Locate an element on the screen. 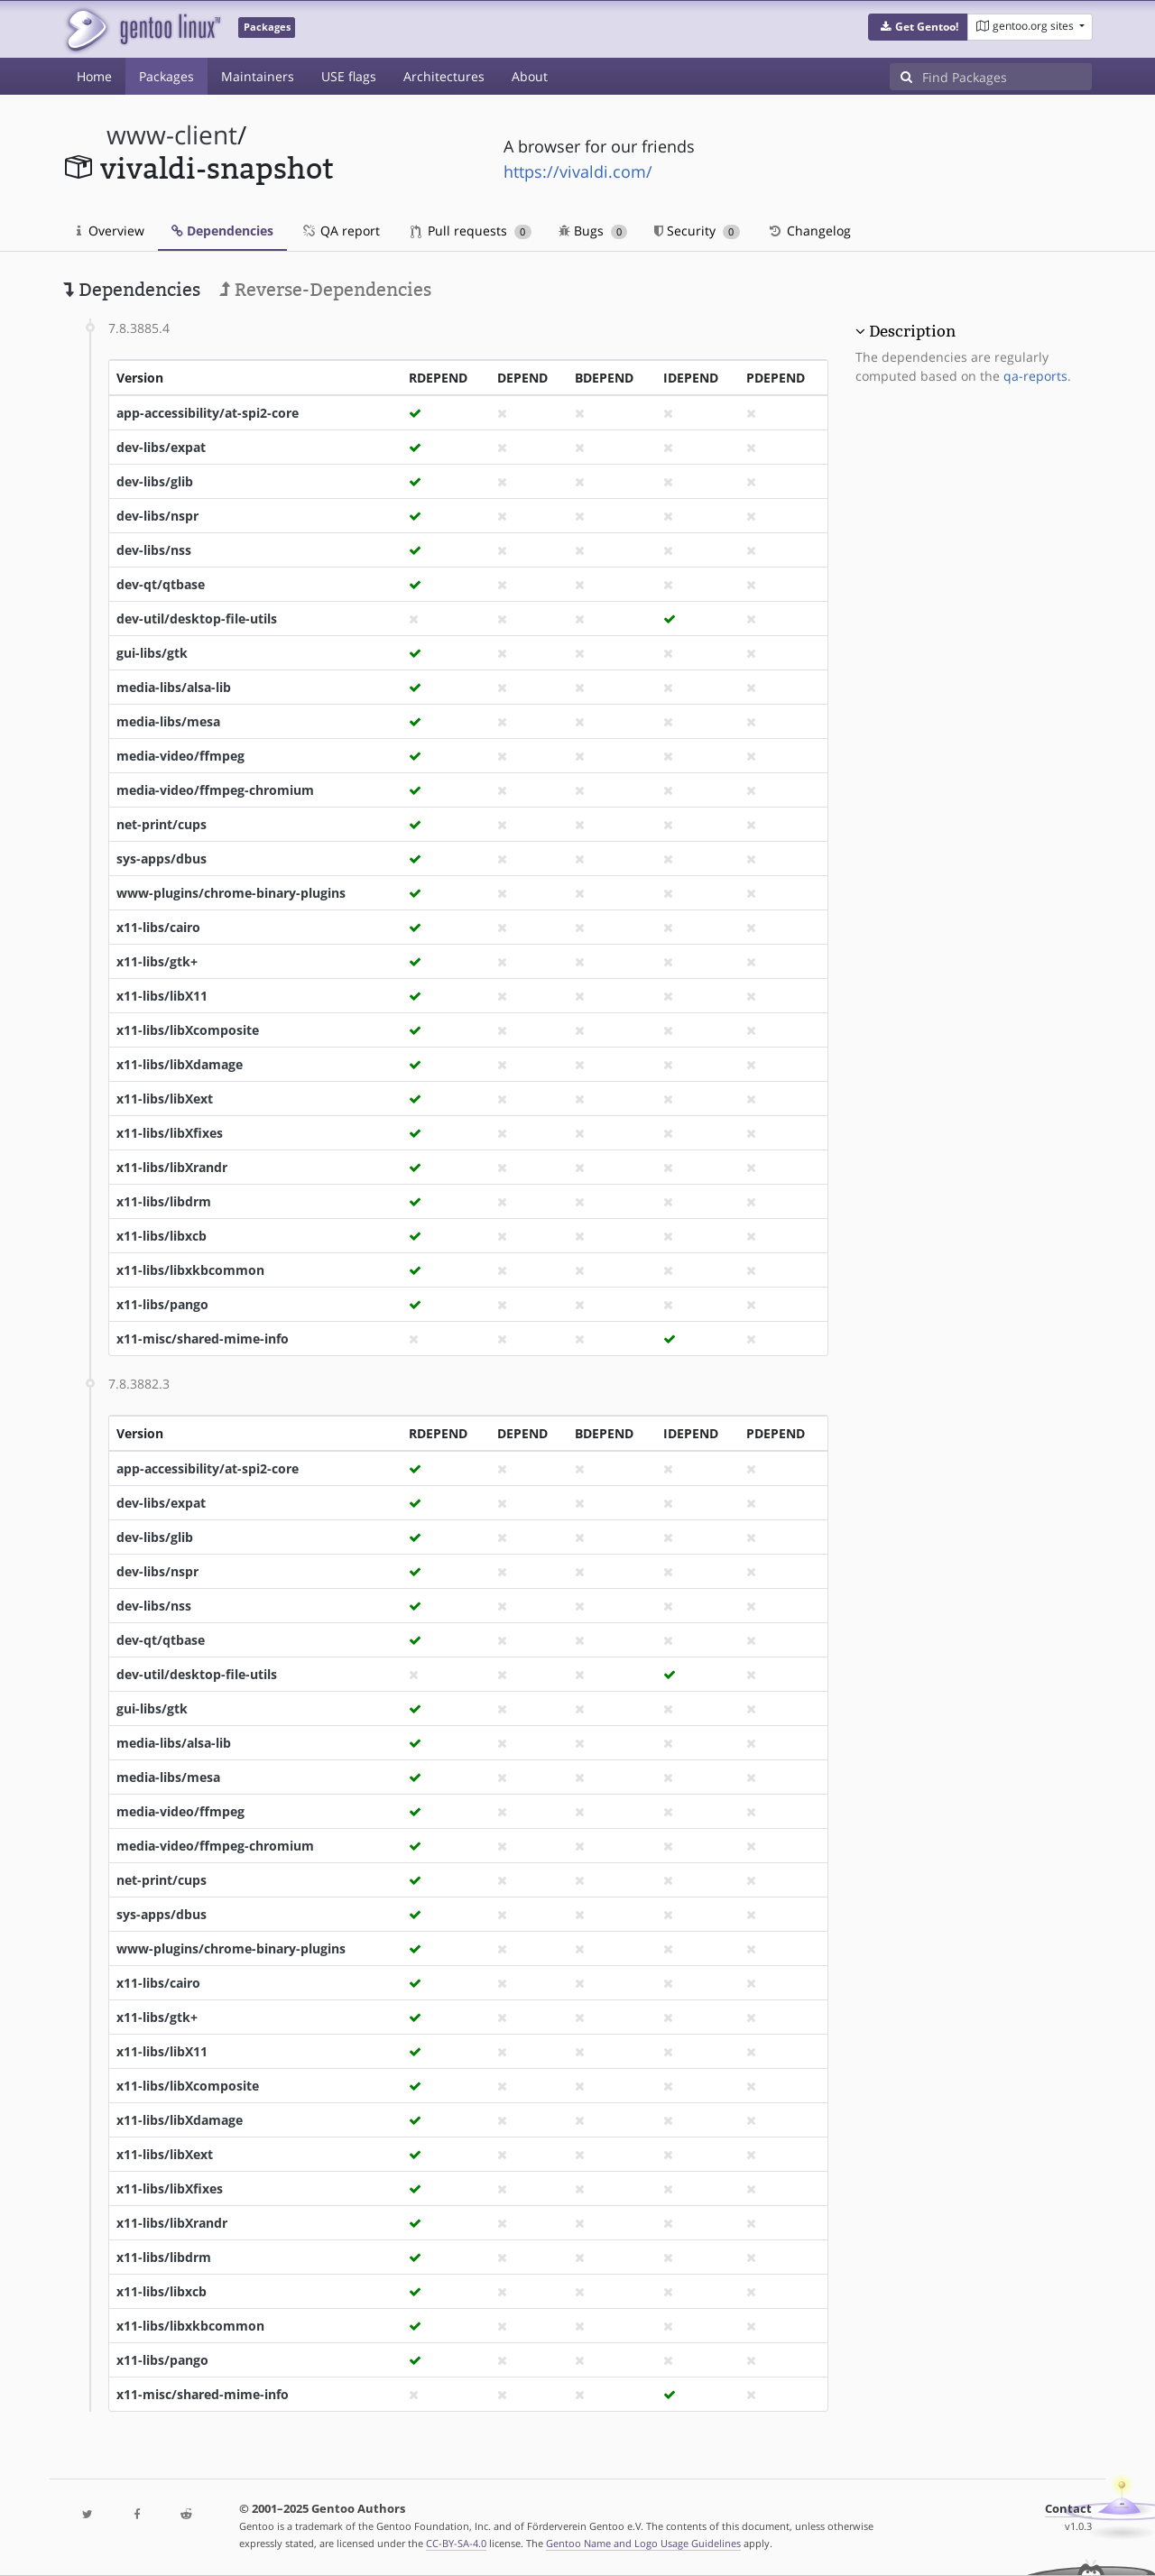  x11-libs/libXrandr is located at coordinates (171, 1167).